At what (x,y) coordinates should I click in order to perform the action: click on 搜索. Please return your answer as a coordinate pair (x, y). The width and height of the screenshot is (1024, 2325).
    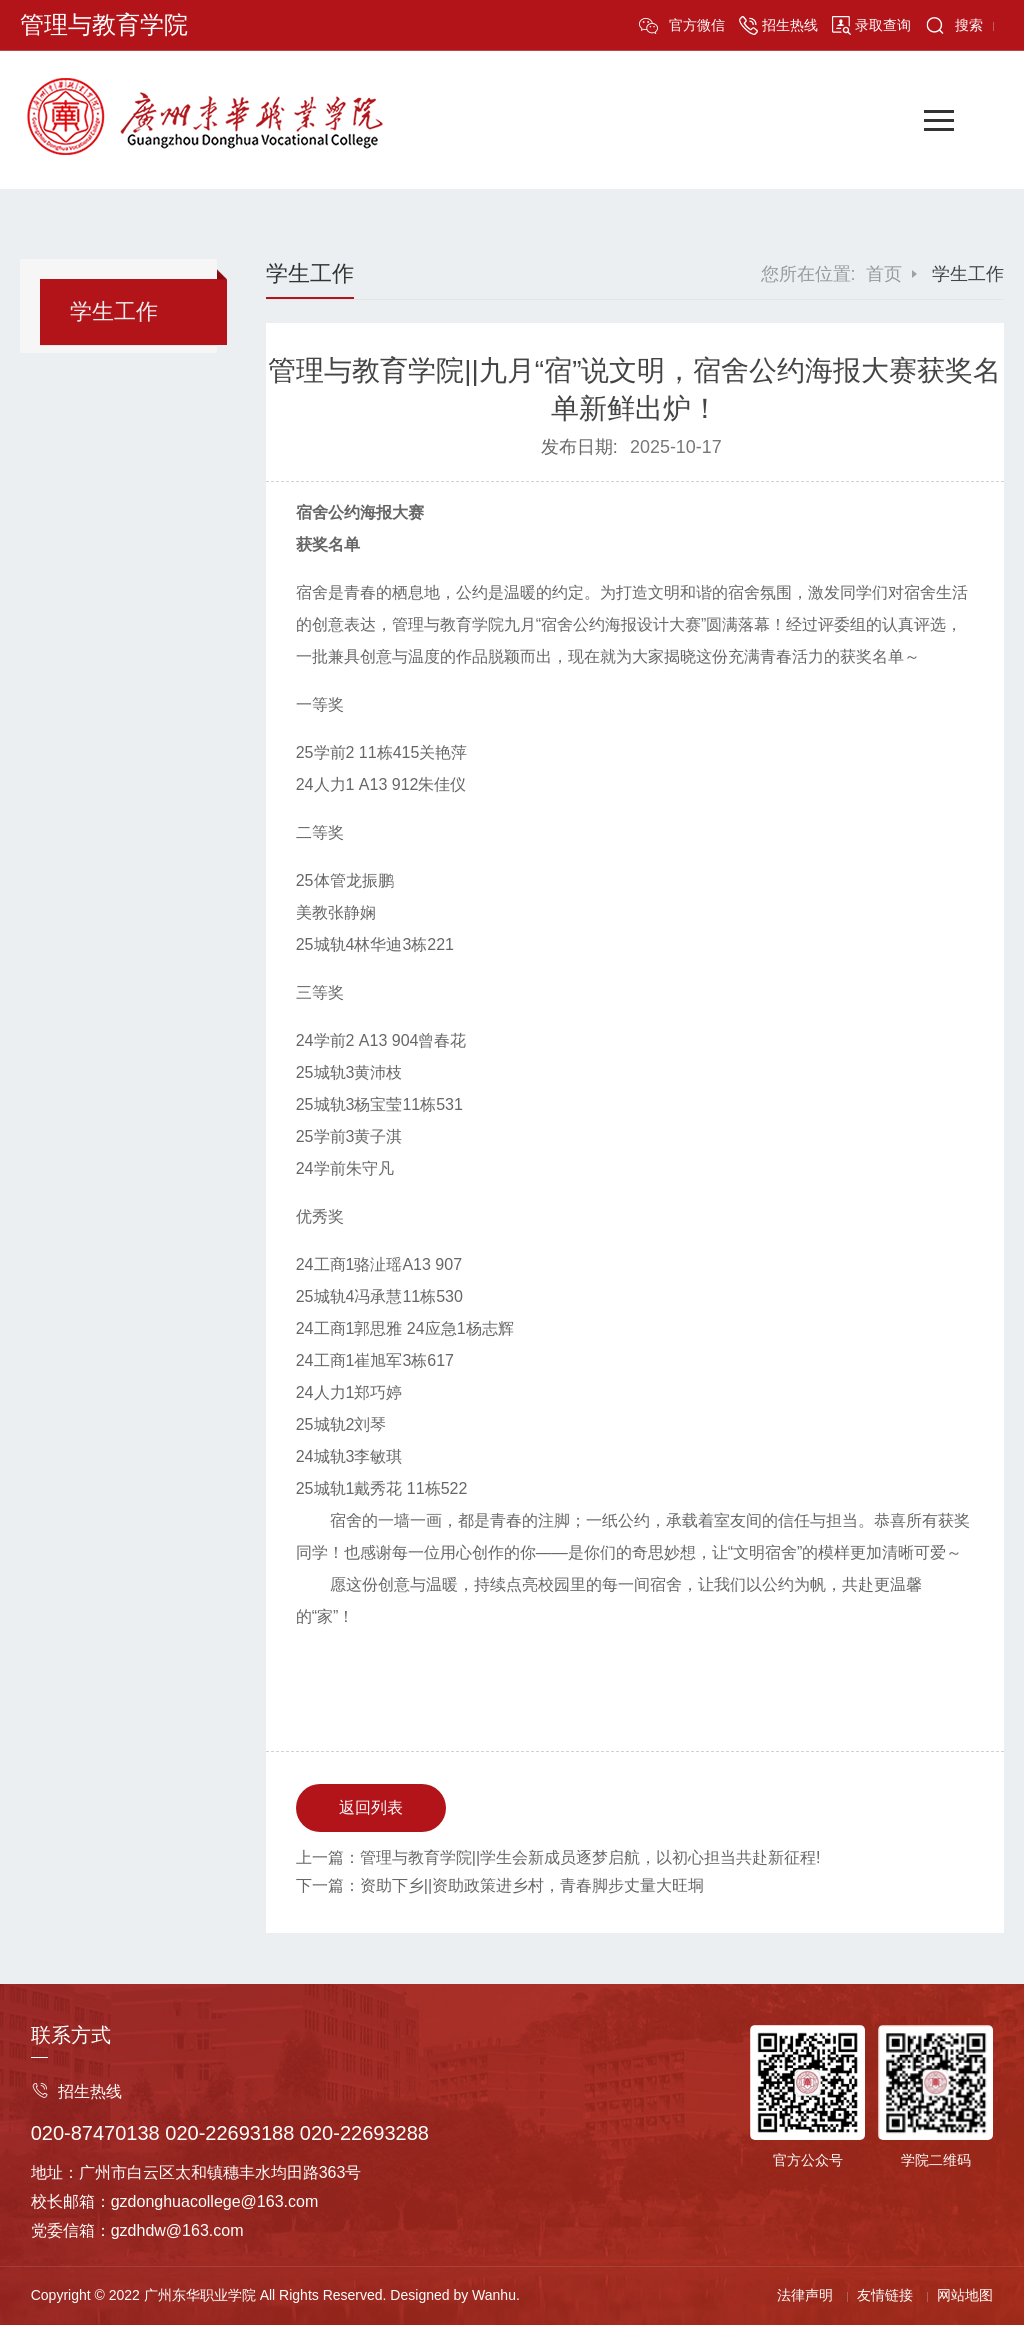
    Looking at the image, I should click on (969, 25).